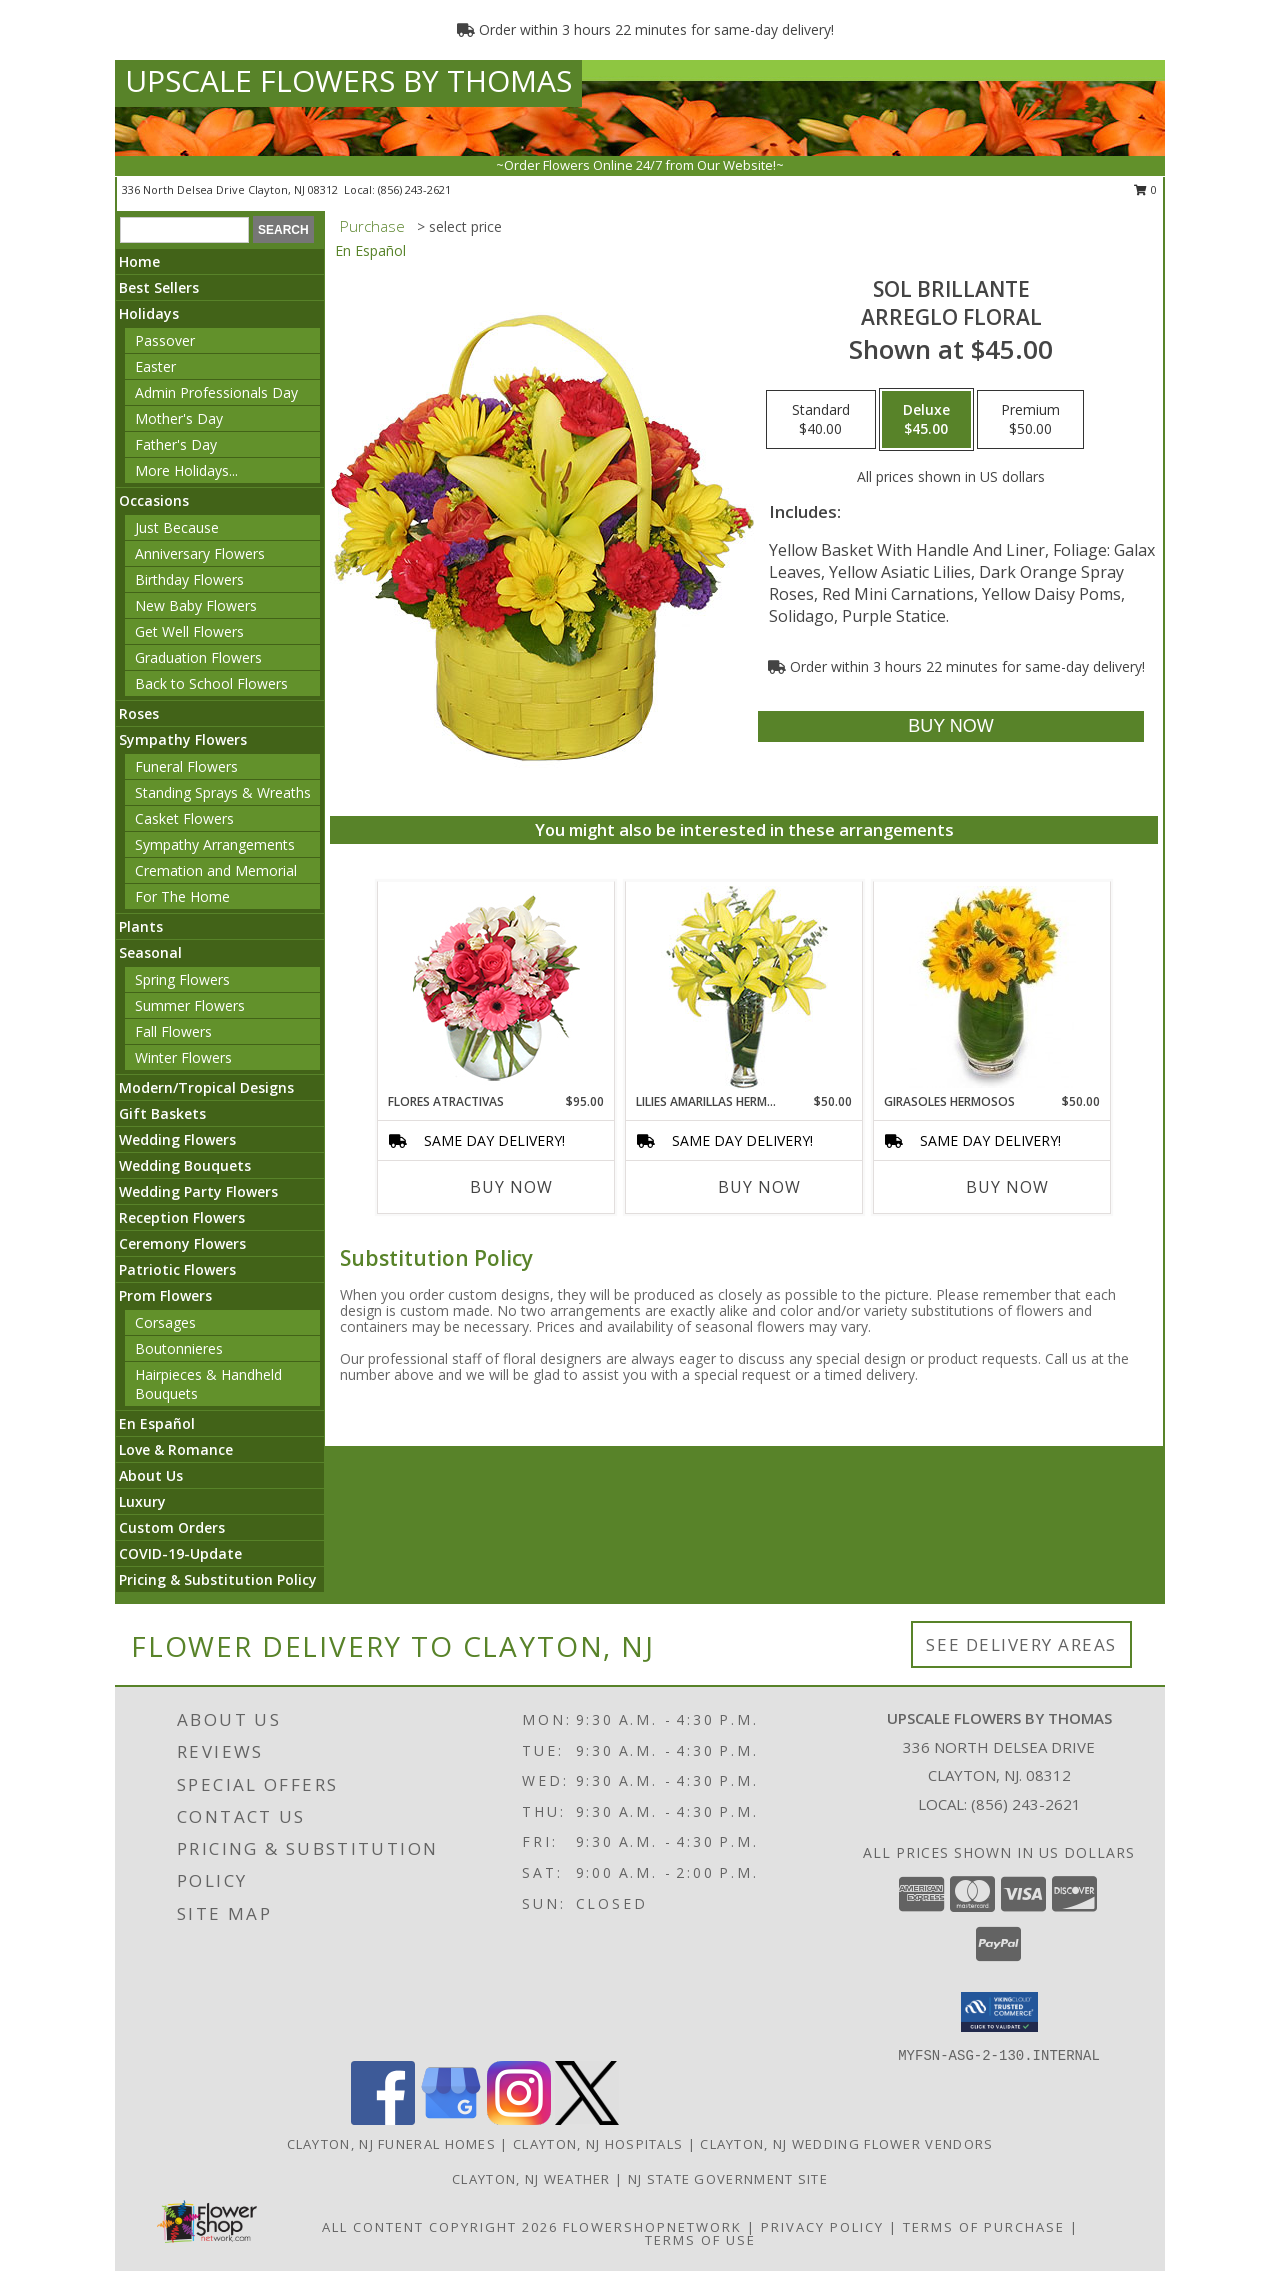  What do you see at coordinates (216, 870) in the screenshot?
I see `Cremation and Memorial` at bounding box center [216, 870].